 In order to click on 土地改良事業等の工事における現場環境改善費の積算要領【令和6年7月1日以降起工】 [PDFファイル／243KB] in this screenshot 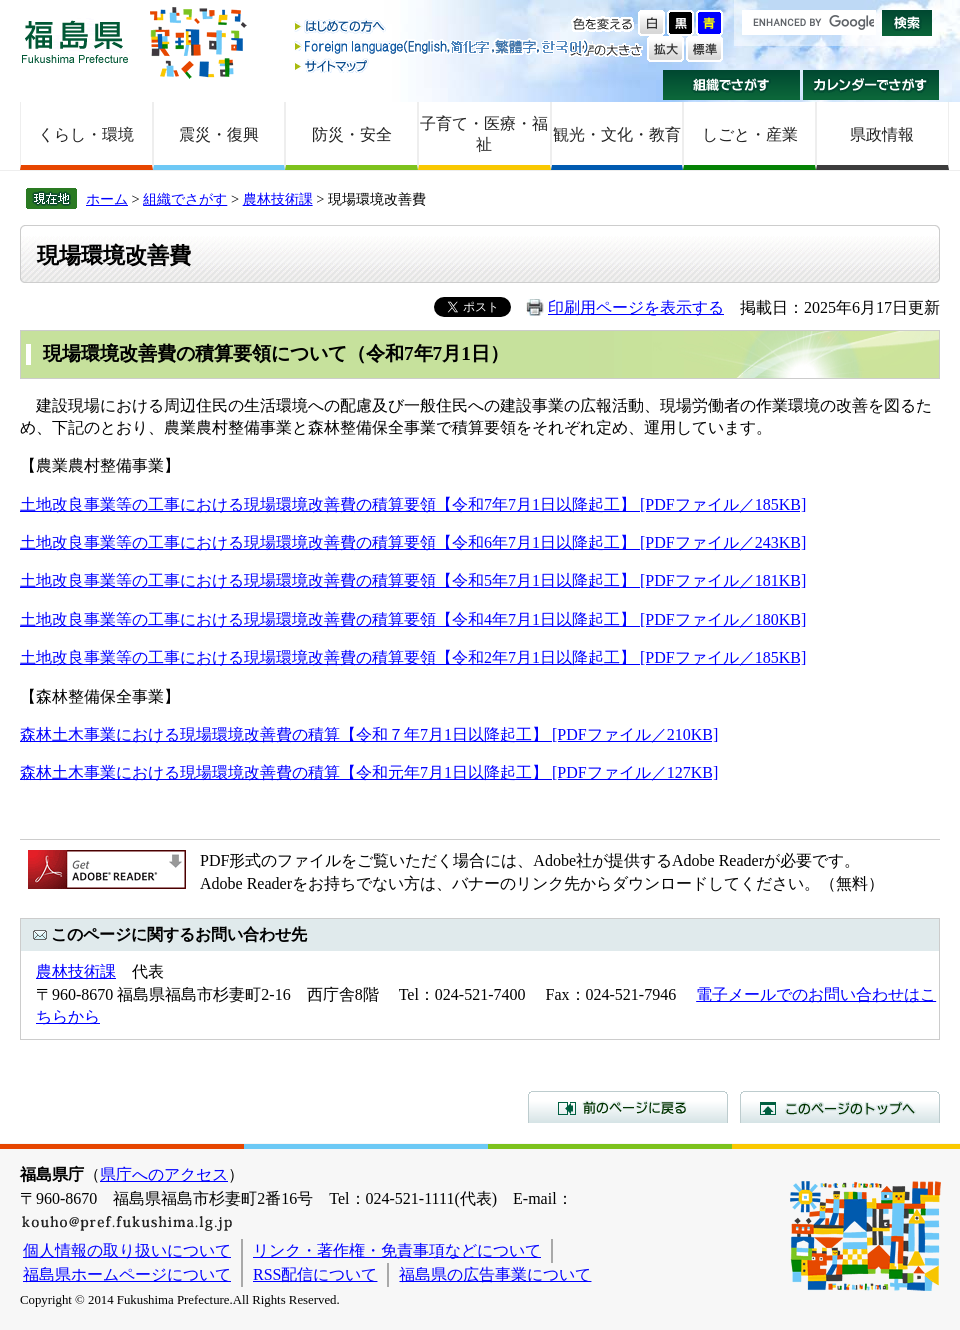, I will do `click(413, 542)`.